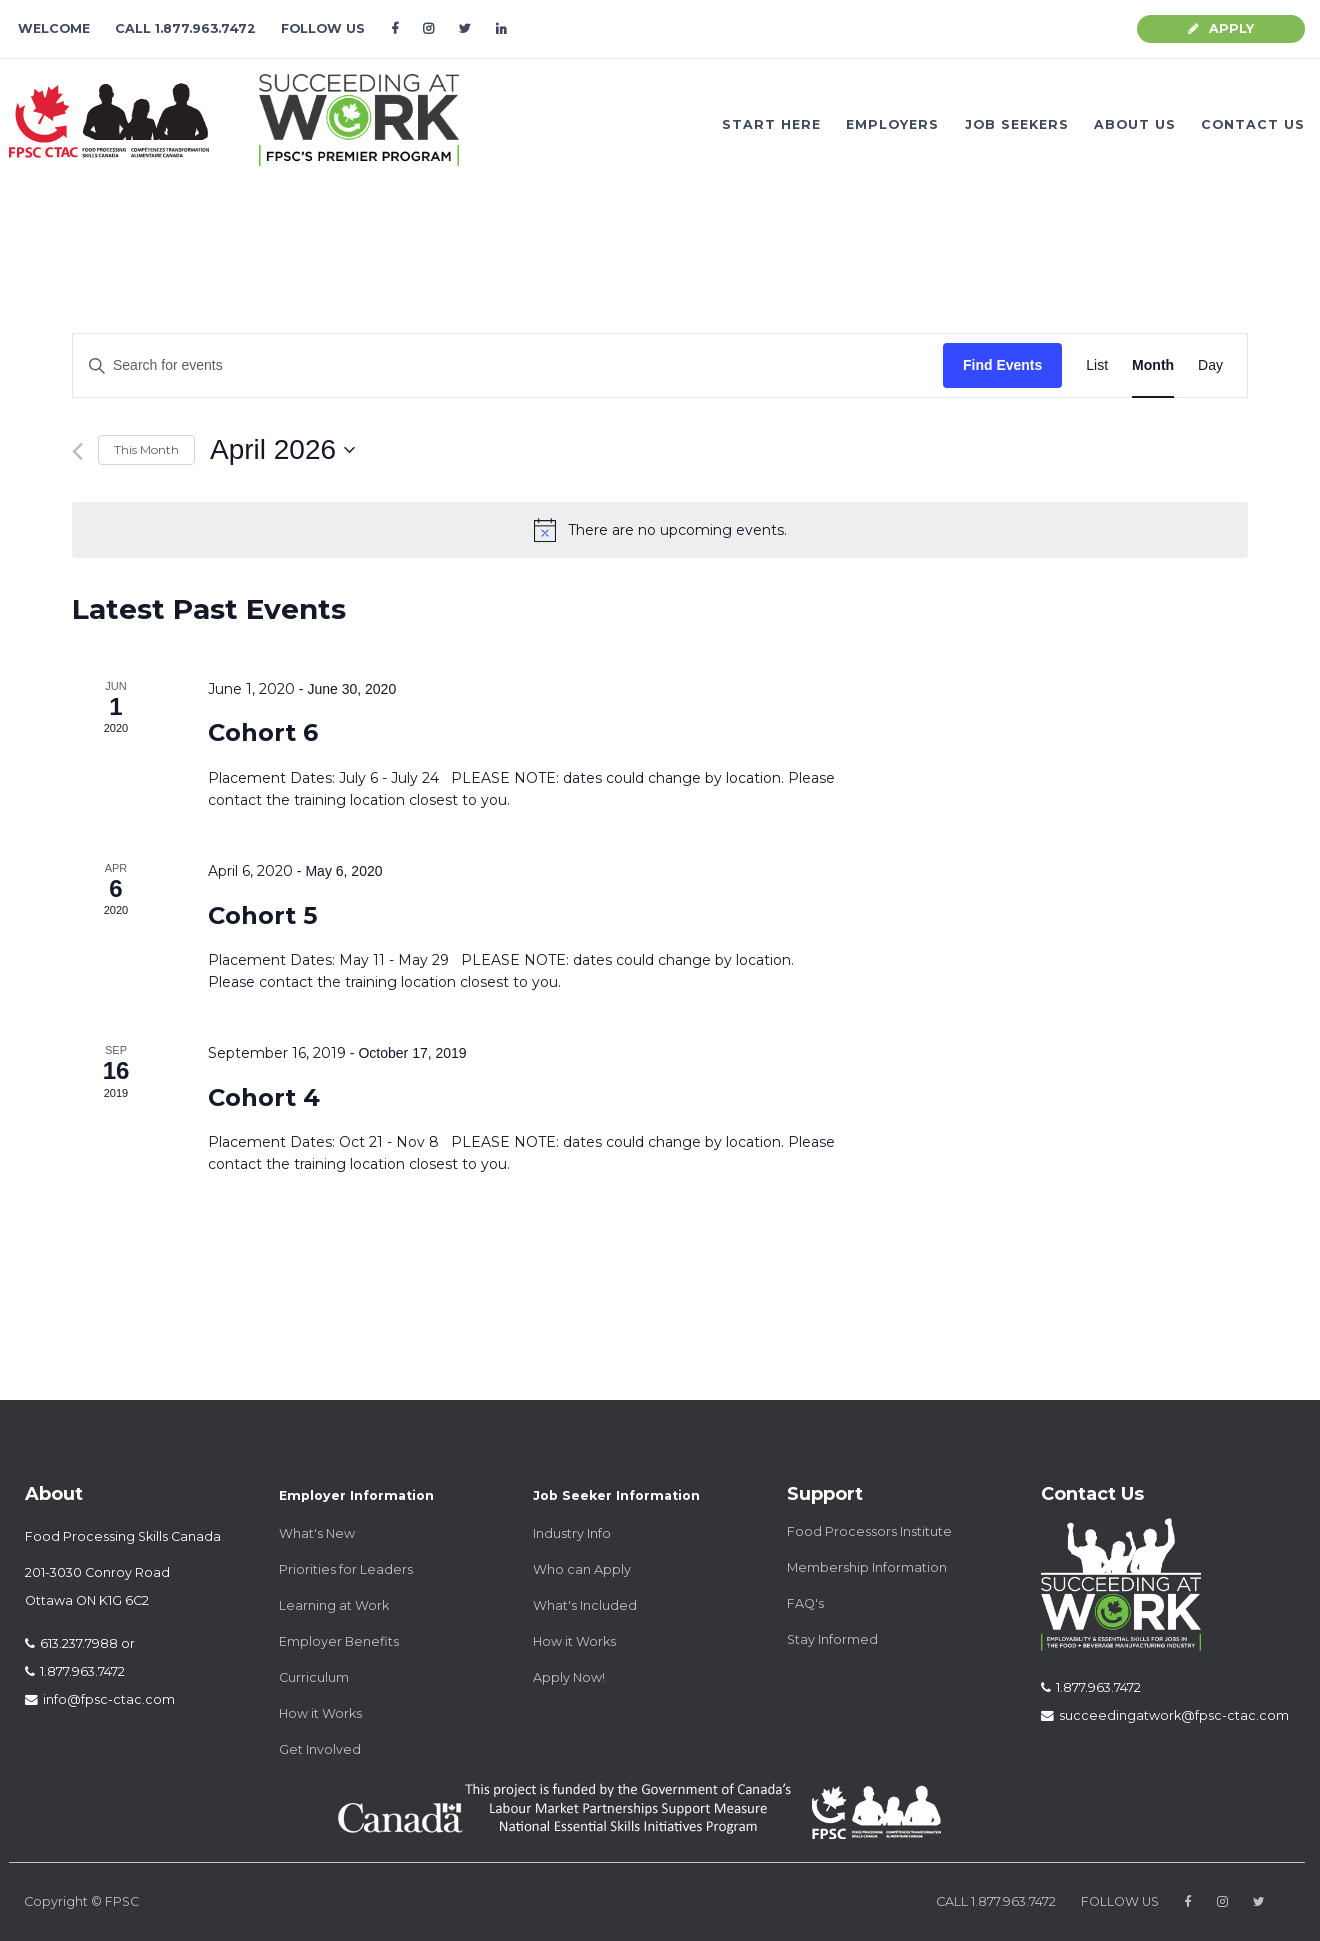  Describe the element at coordinates (771, 124) in the screenshot. I see `START HERE` at that location.